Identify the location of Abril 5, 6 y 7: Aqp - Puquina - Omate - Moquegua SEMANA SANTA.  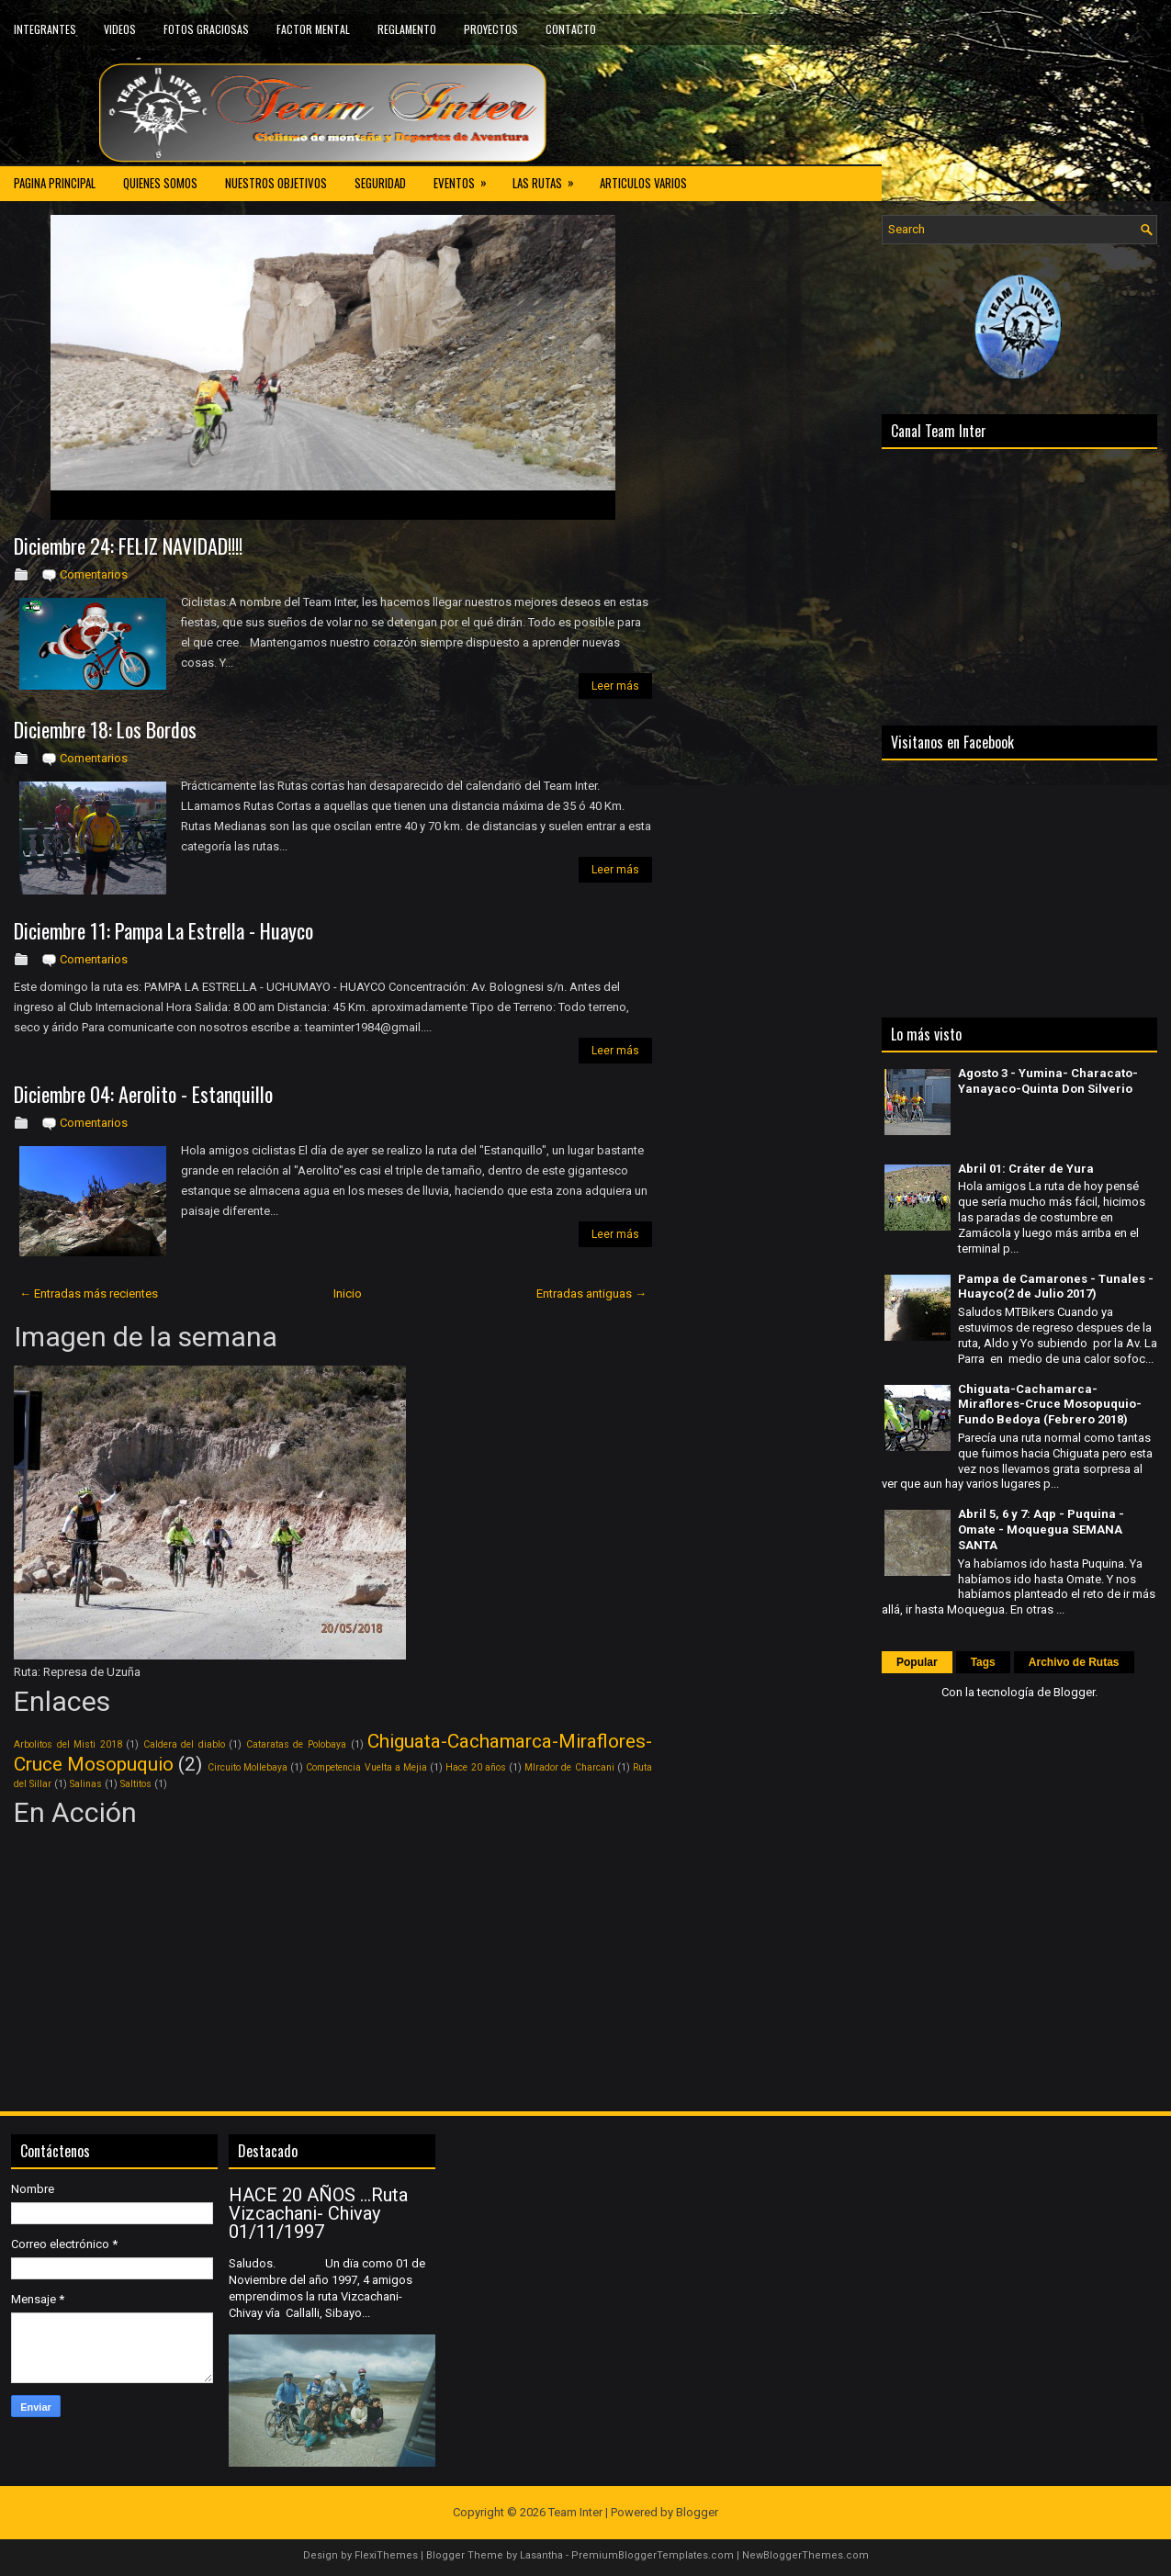
(1041, 1529).